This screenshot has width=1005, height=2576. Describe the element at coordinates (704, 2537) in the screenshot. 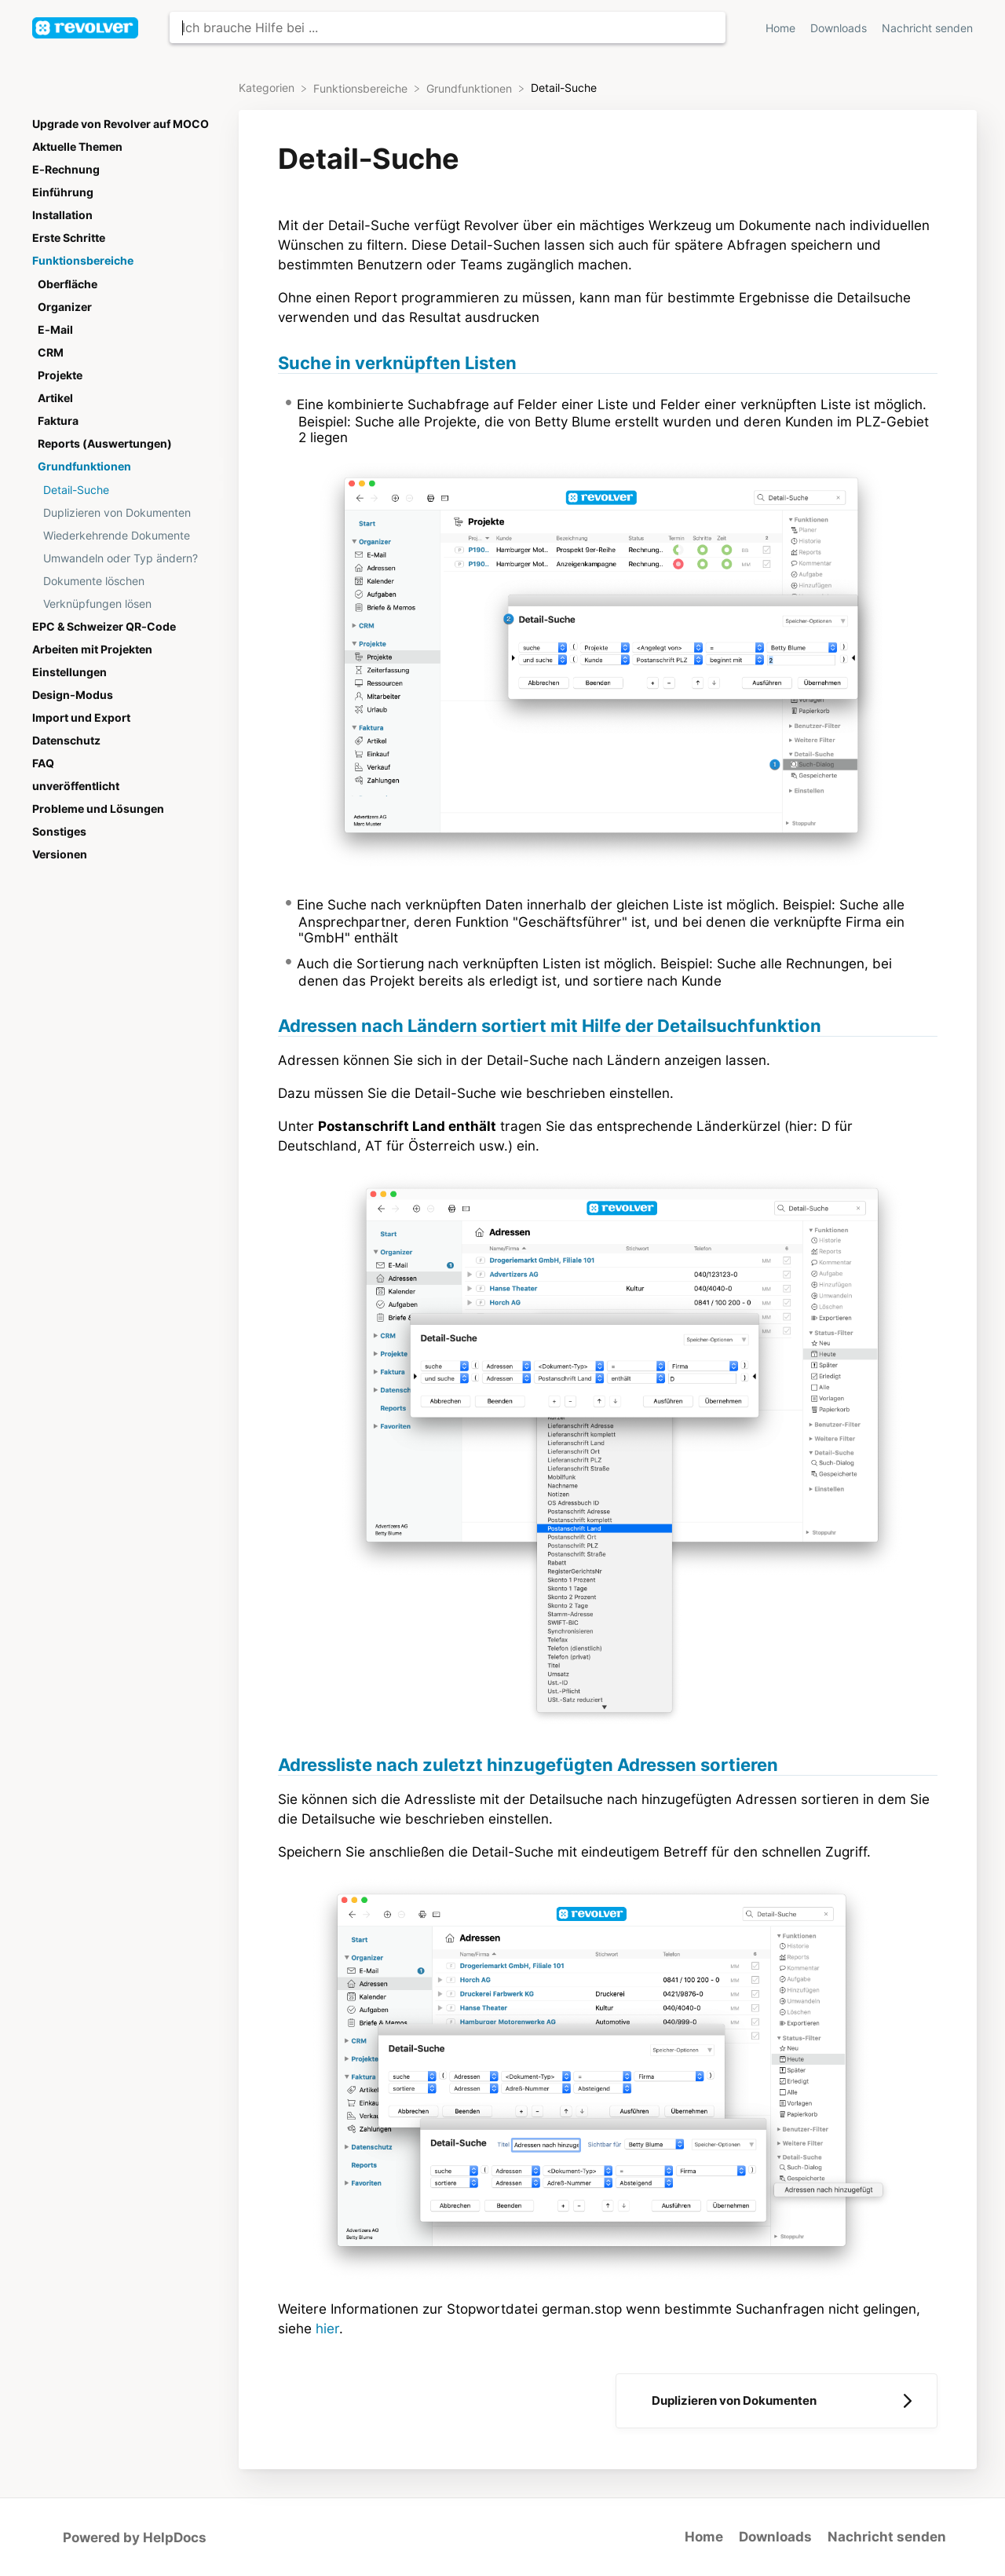

I see `Home` at that location.